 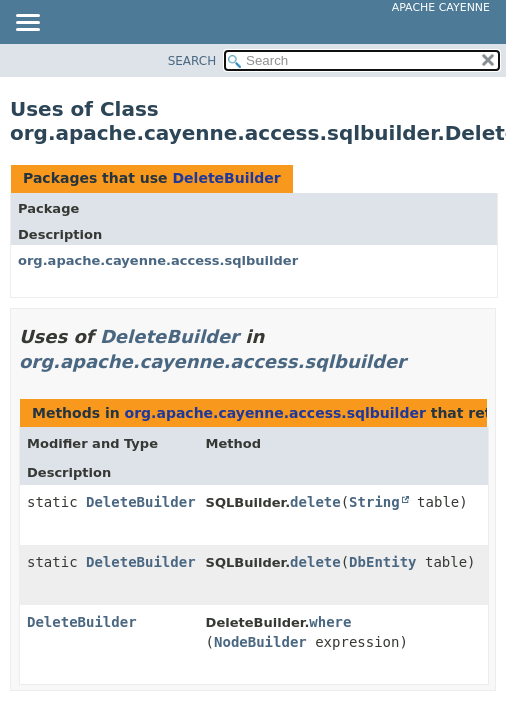 What do you see at coordinates (226, 178) in the screenshot?
I see `DeleteBuilder` at bounding box center [226, 178].